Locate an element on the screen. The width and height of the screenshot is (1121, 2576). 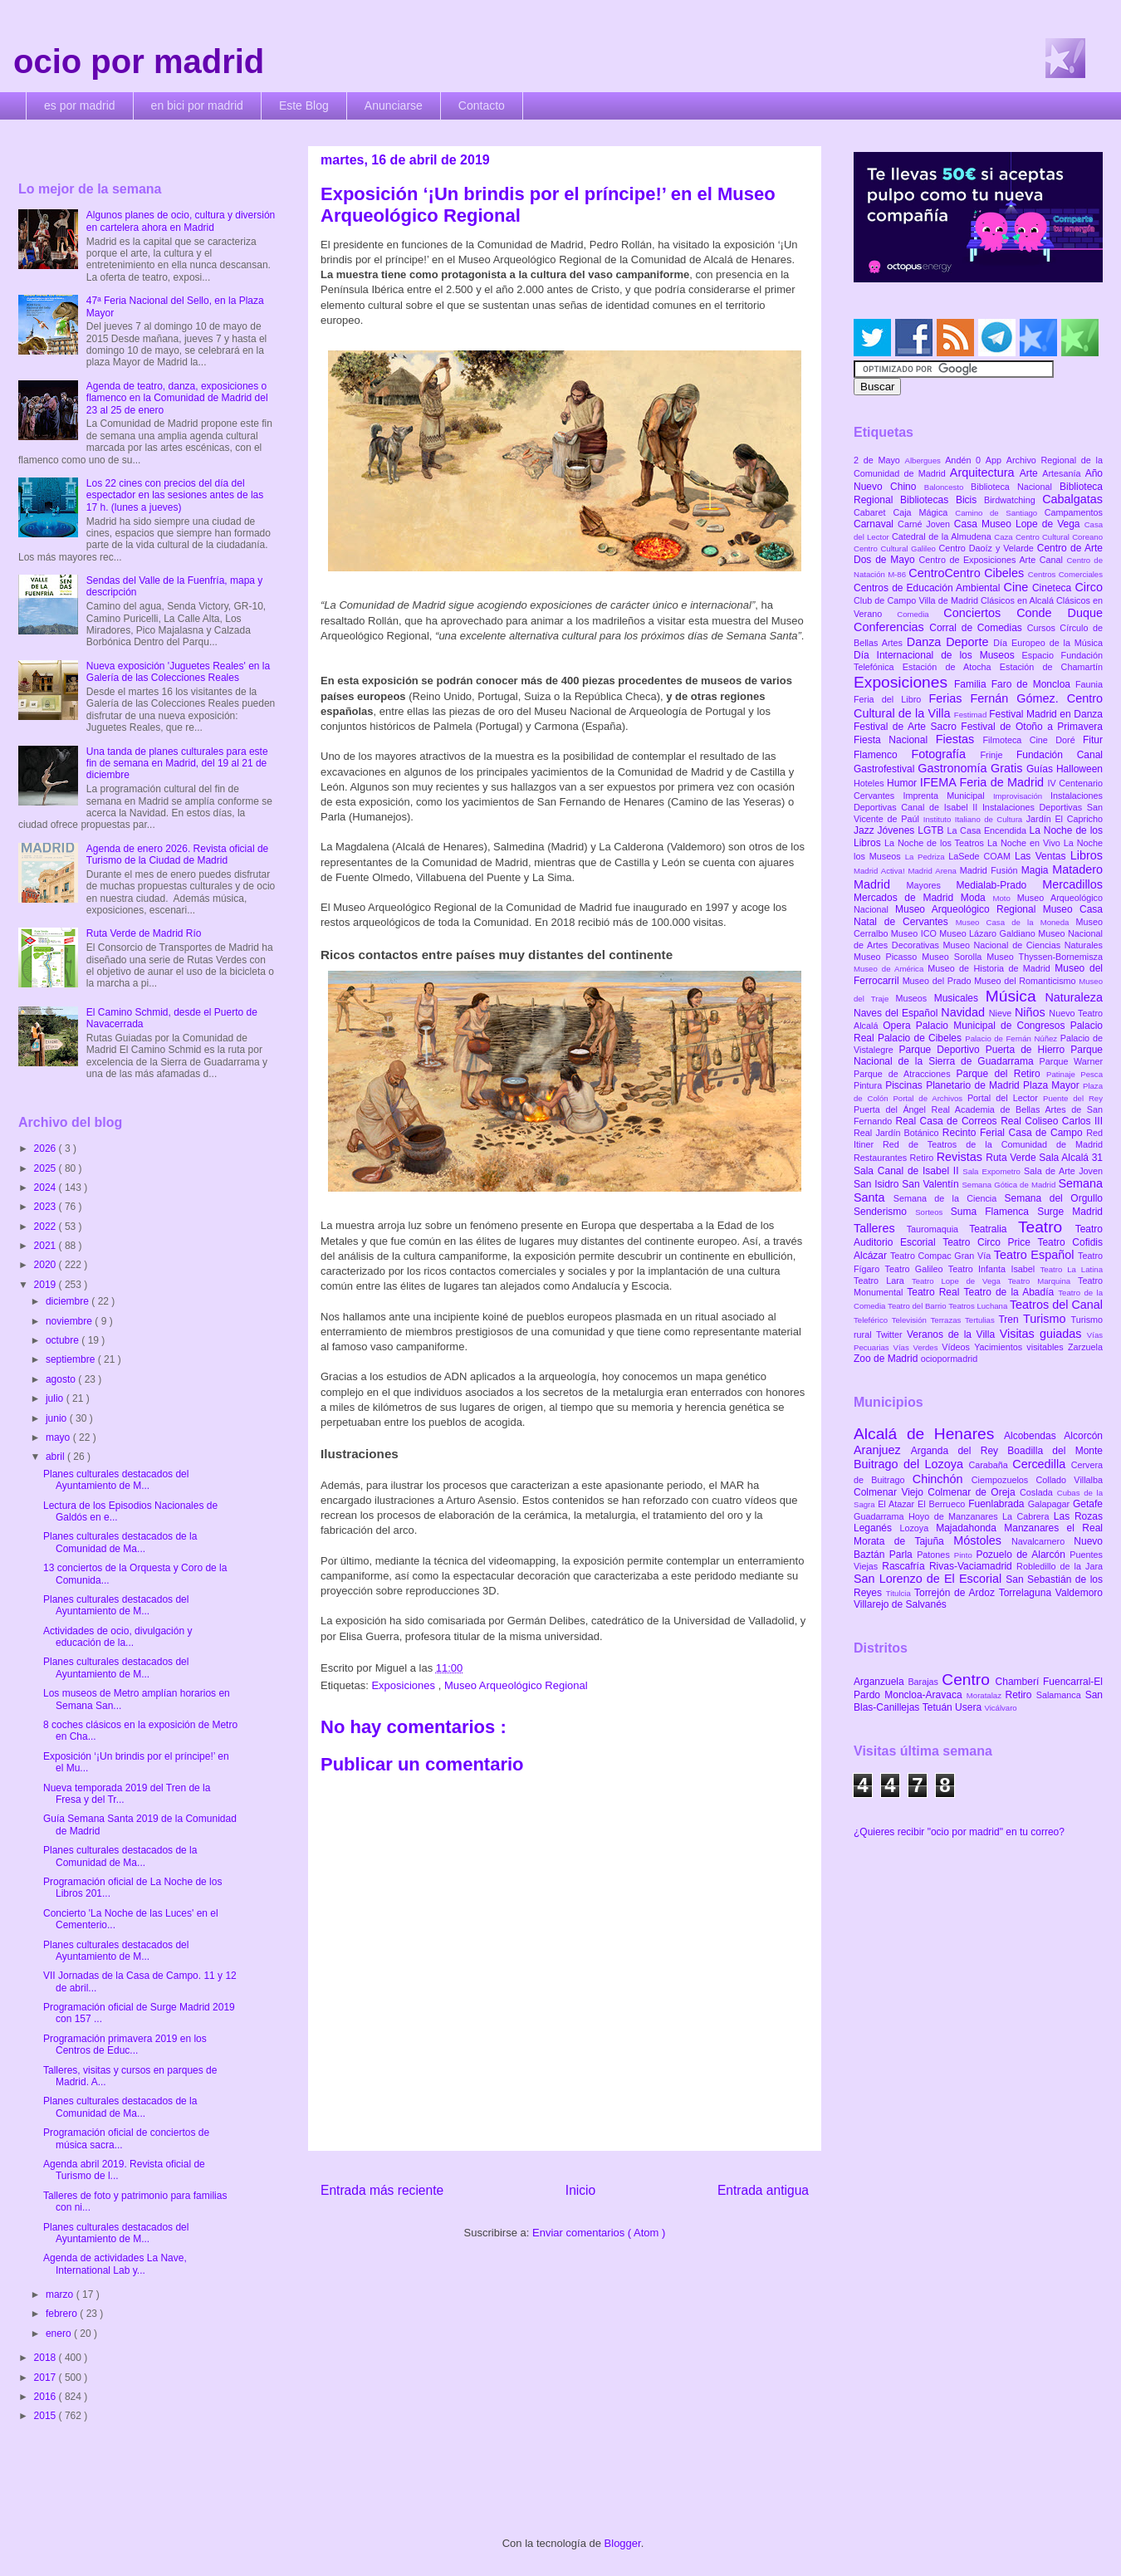
Algunos planes de ocio, cultura y diversión en cartelera ahora en Madrid is located at coordinates (180, 221).